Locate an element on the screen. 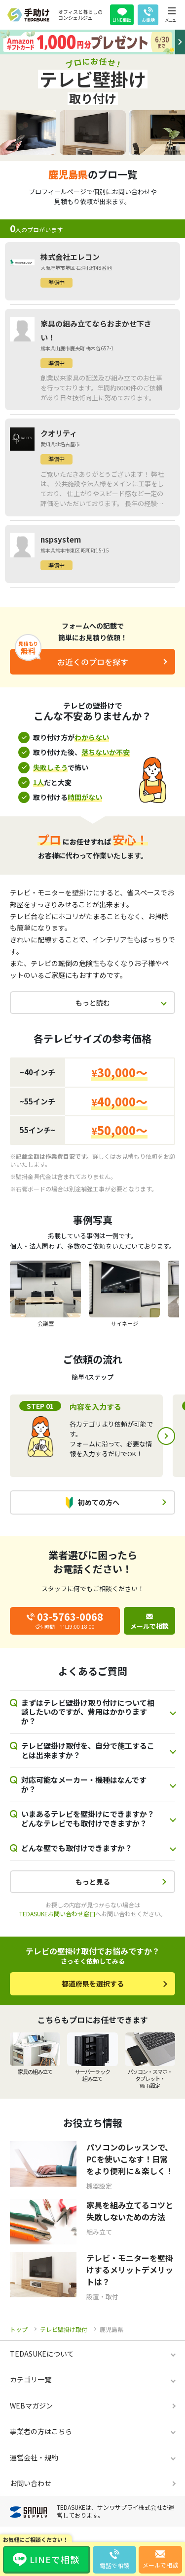 This screenshot has width=185, height=2576. TEDASUKEお問い合わせ窓口 is located at coordinates (57, 1913).